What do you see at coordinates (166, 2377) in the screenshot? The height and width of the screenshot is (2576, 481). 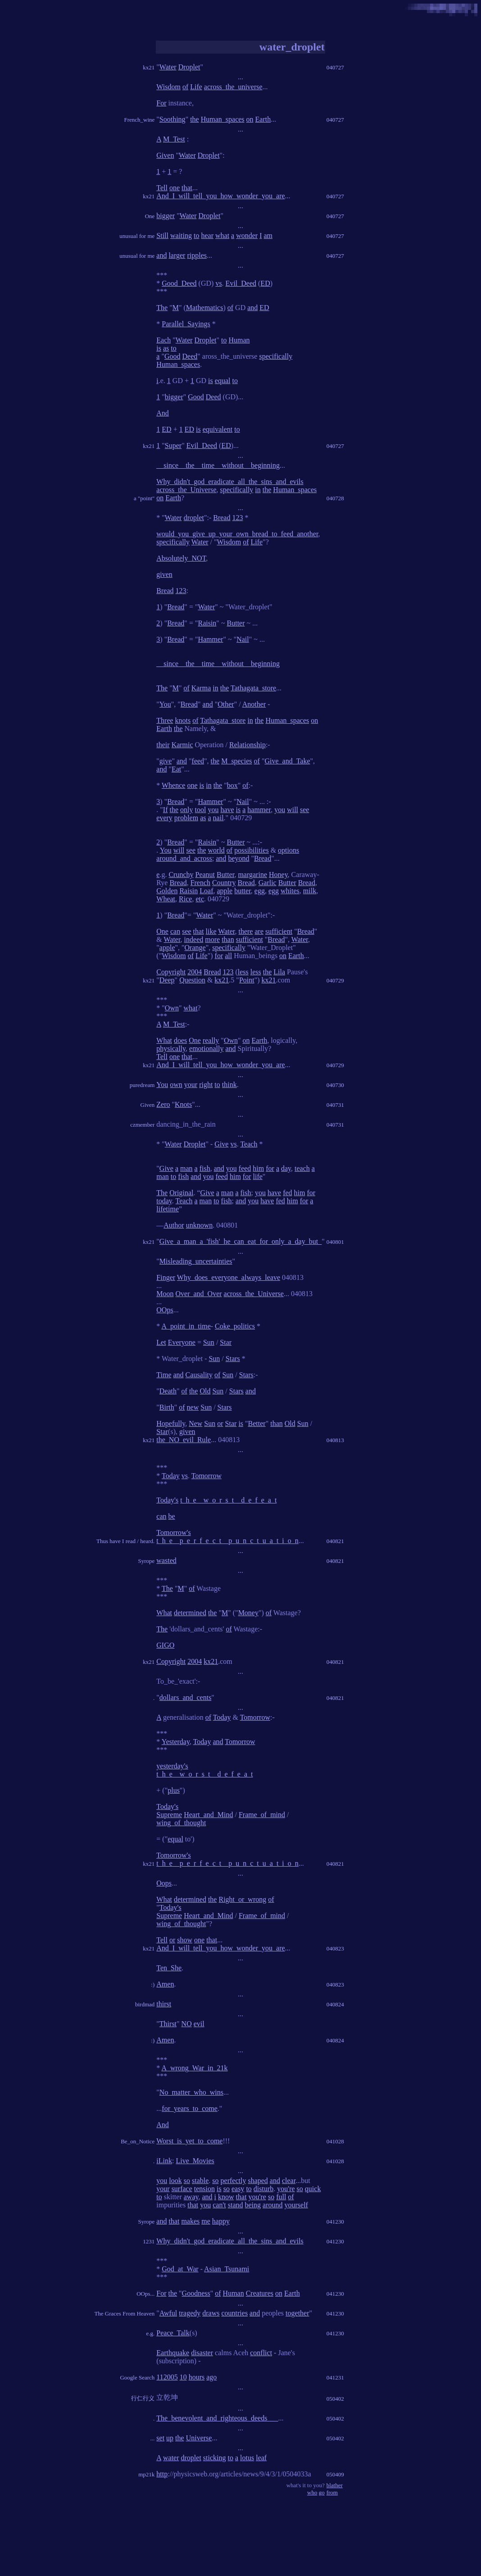 I see `112005` at bounding box center [166, 2377].